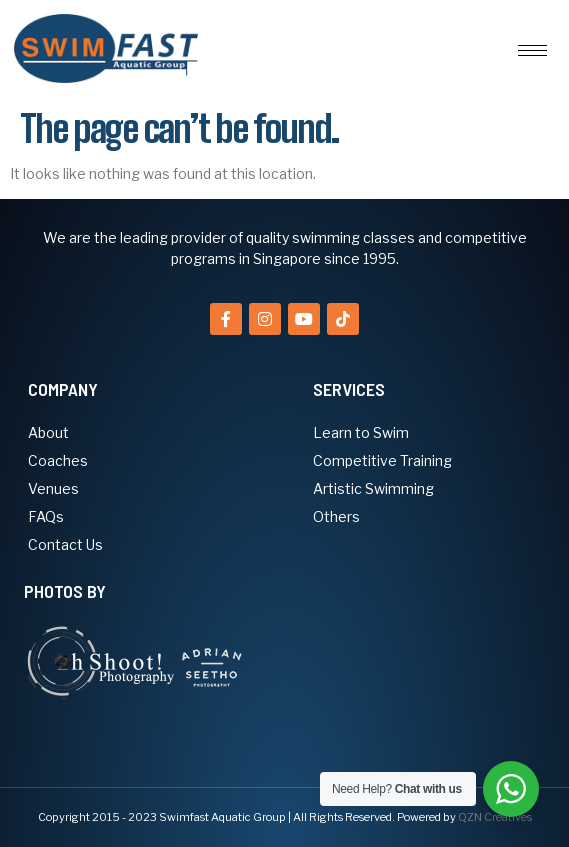  Describe the element at coordinates (495, 817) in the screenshot. I see `QZN Creatives` at that location.